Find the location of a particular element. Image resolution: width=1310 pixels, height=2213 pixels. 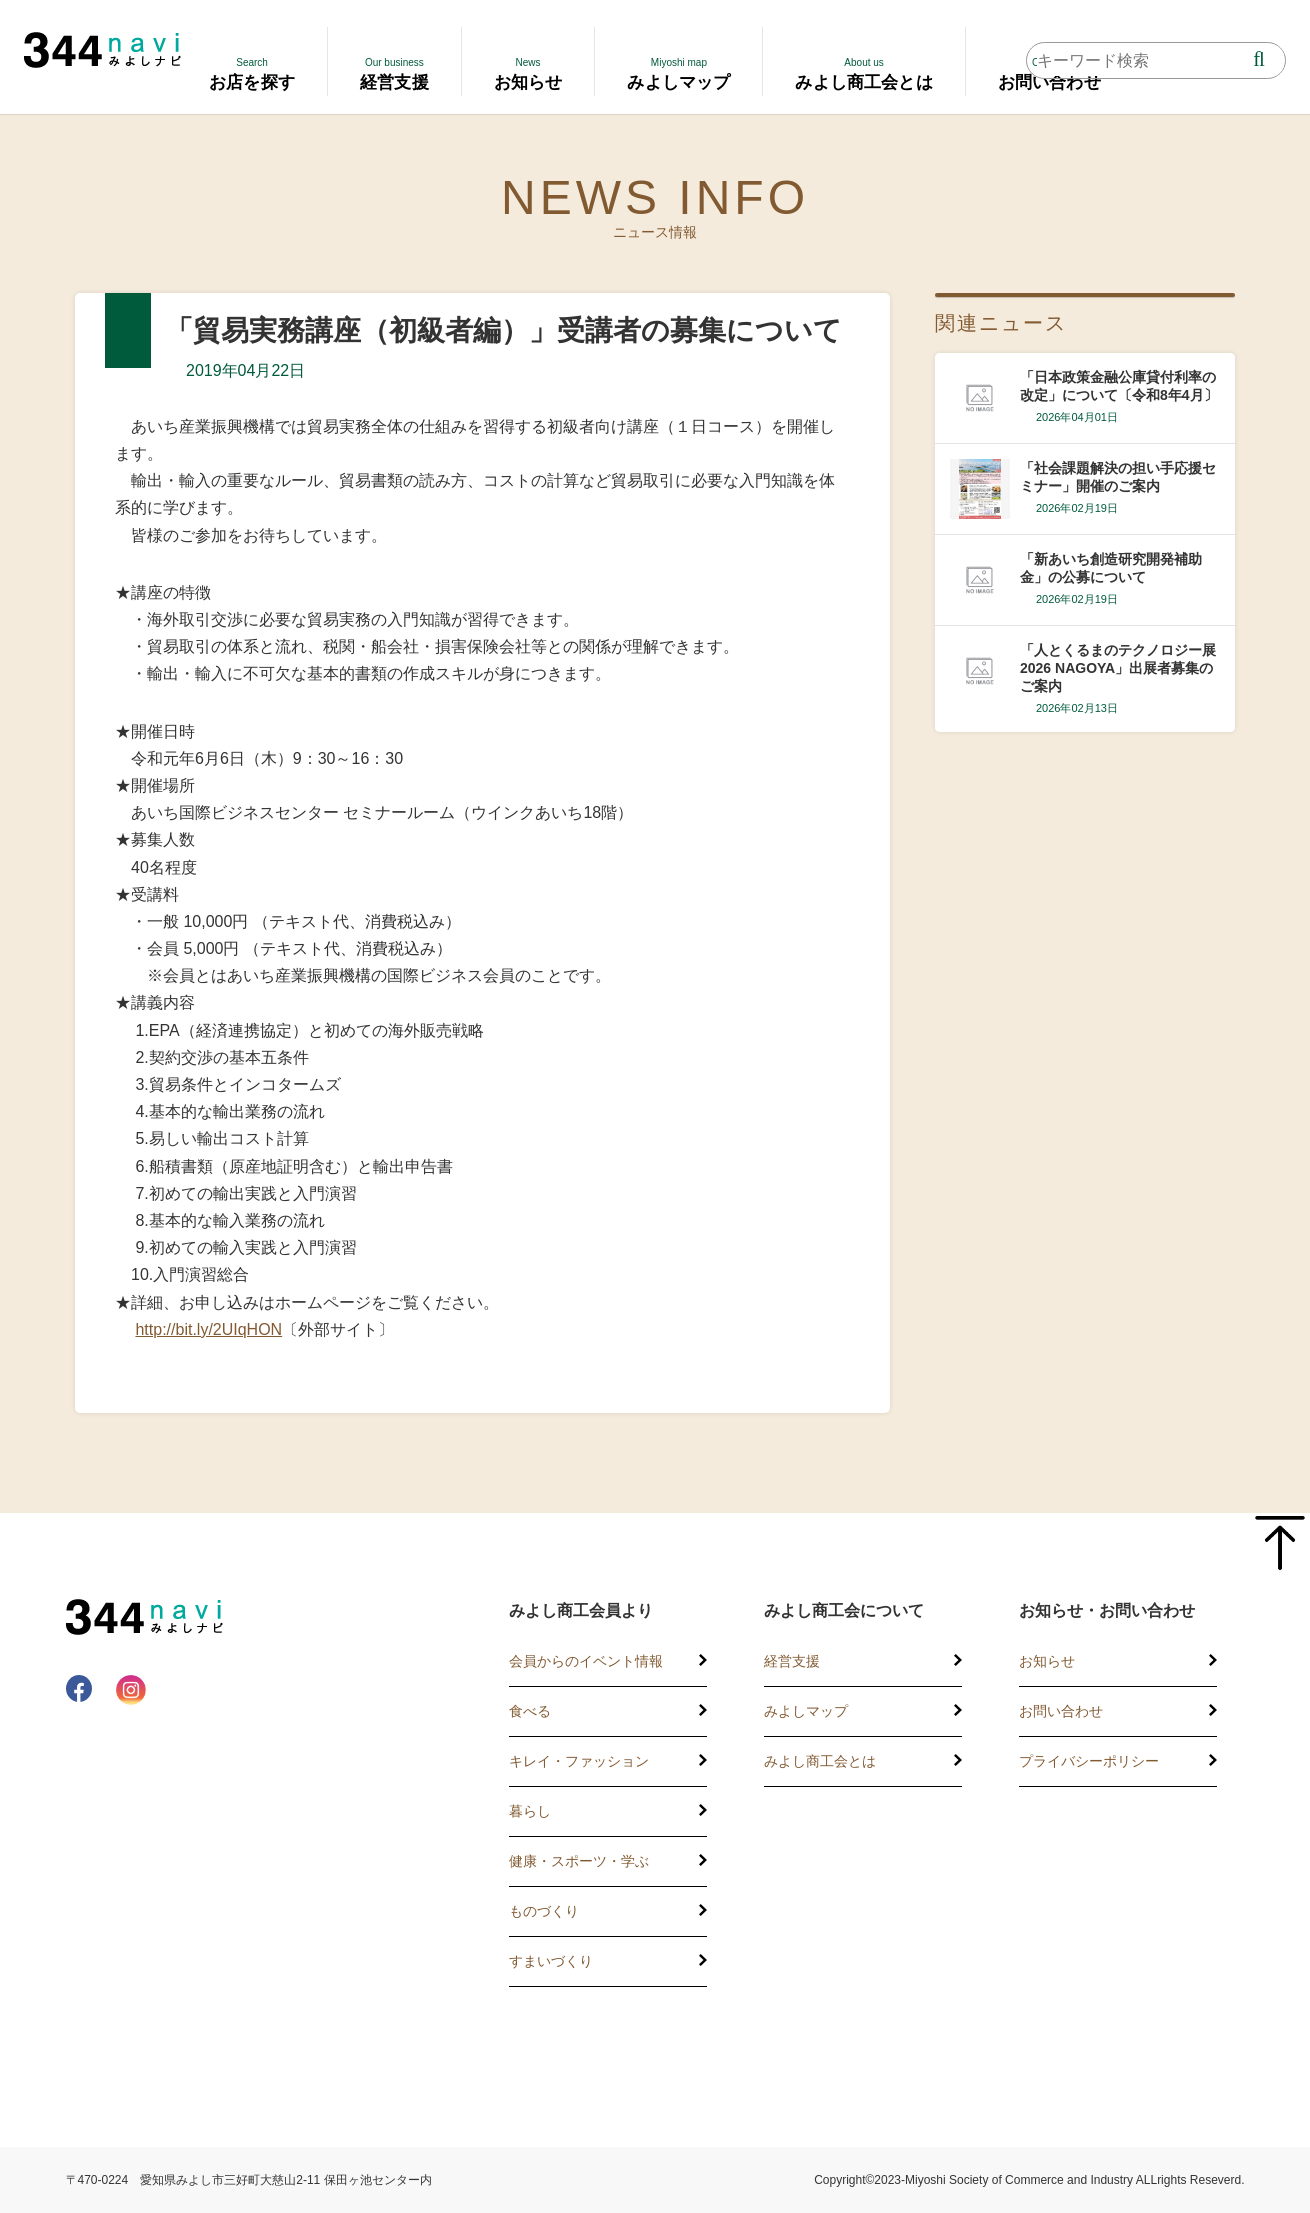

すまいづくり is located at coordinates (551, 1961).